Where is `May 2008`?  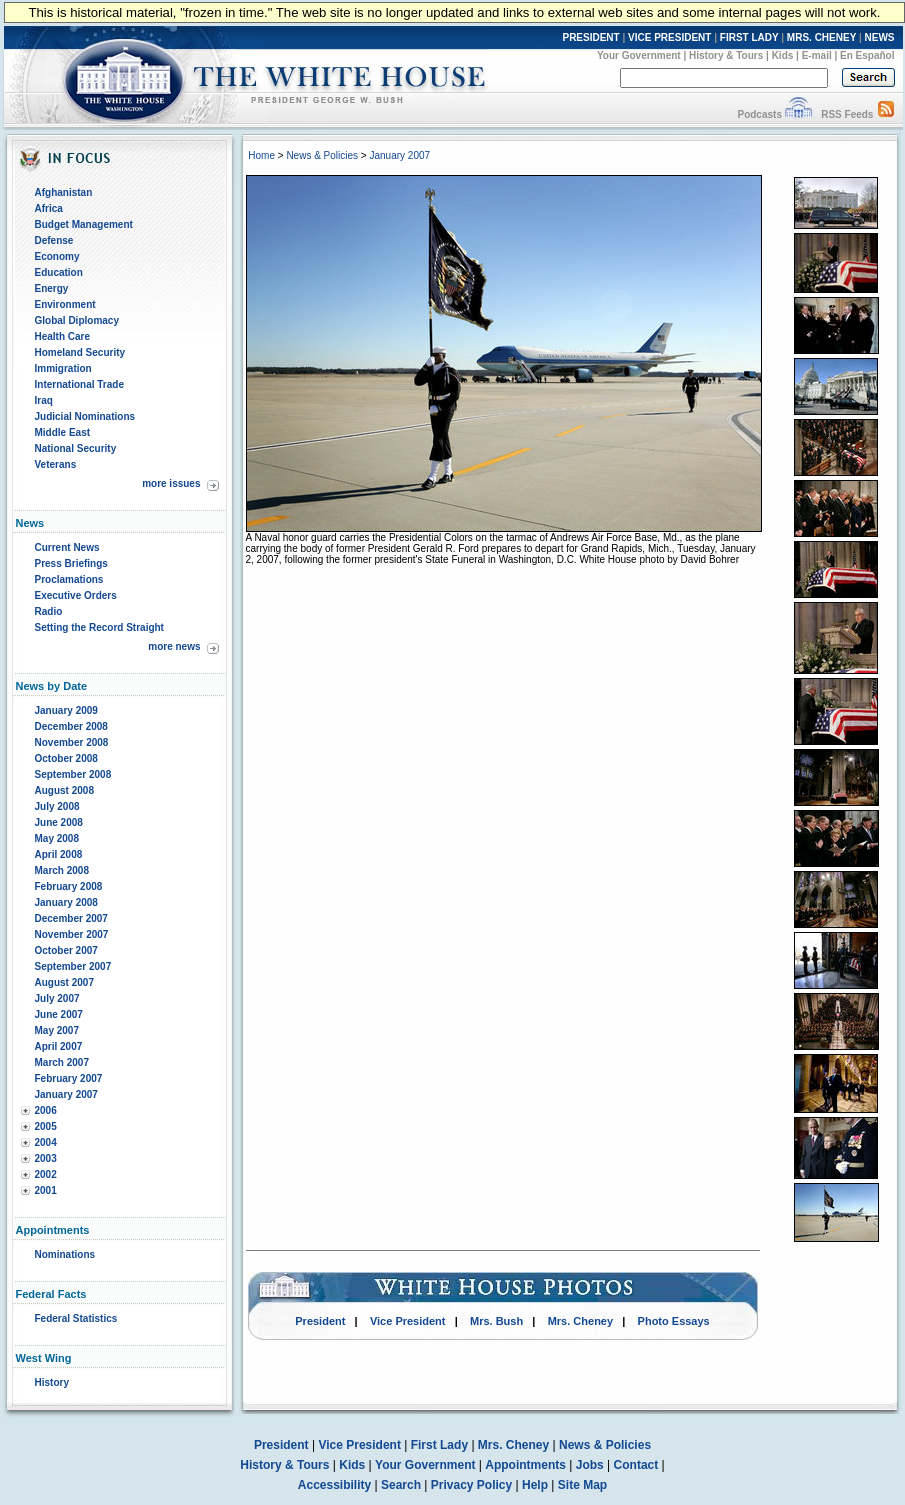 May 2008 is located at coordinates (57, 838).